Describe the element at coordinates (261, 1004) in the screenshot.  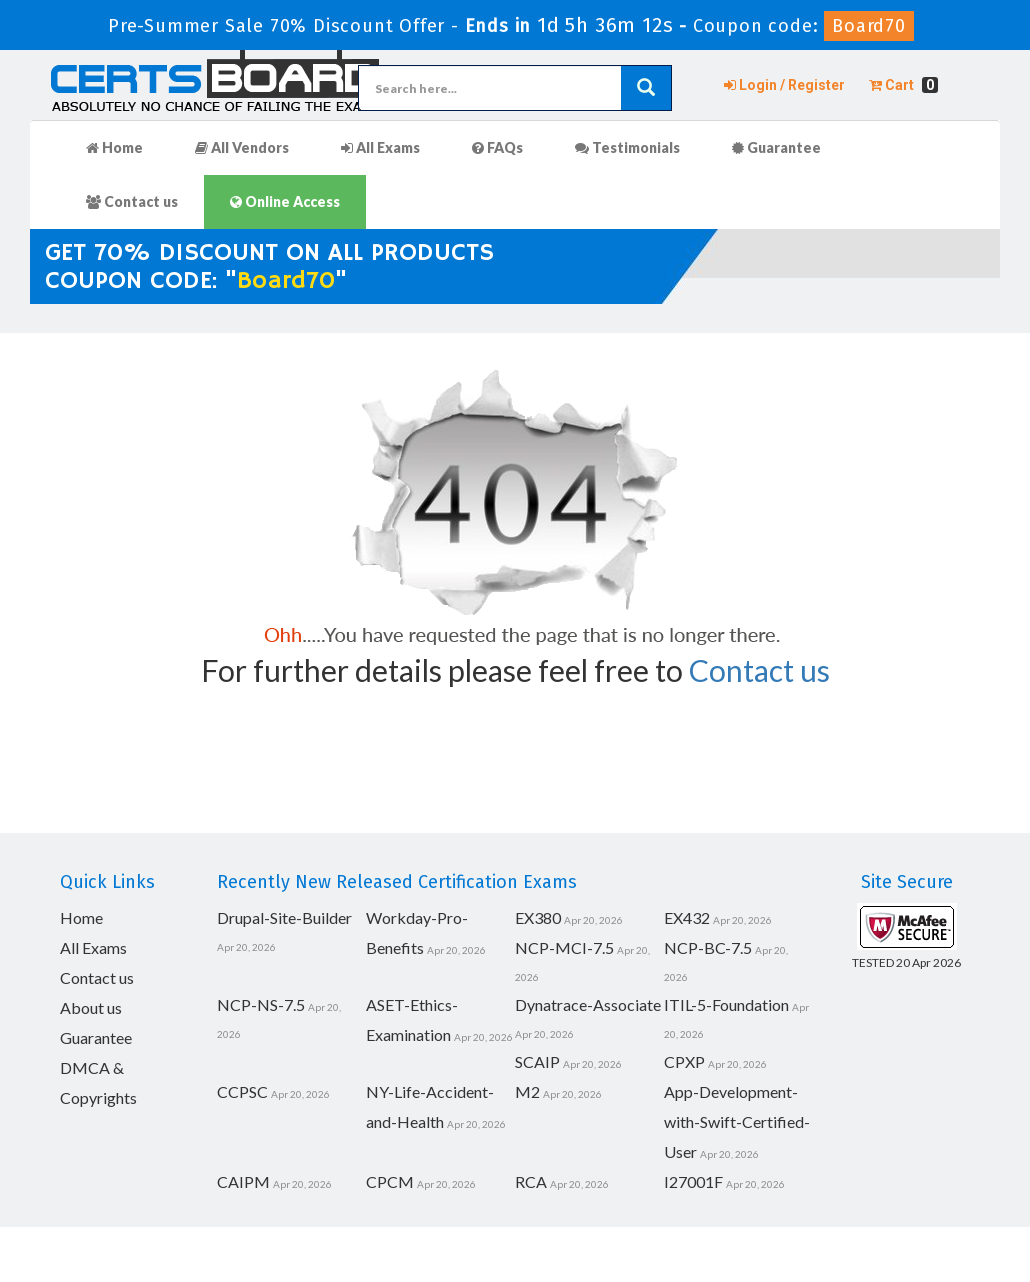
I see `NCP-NS-7.5` at that location.